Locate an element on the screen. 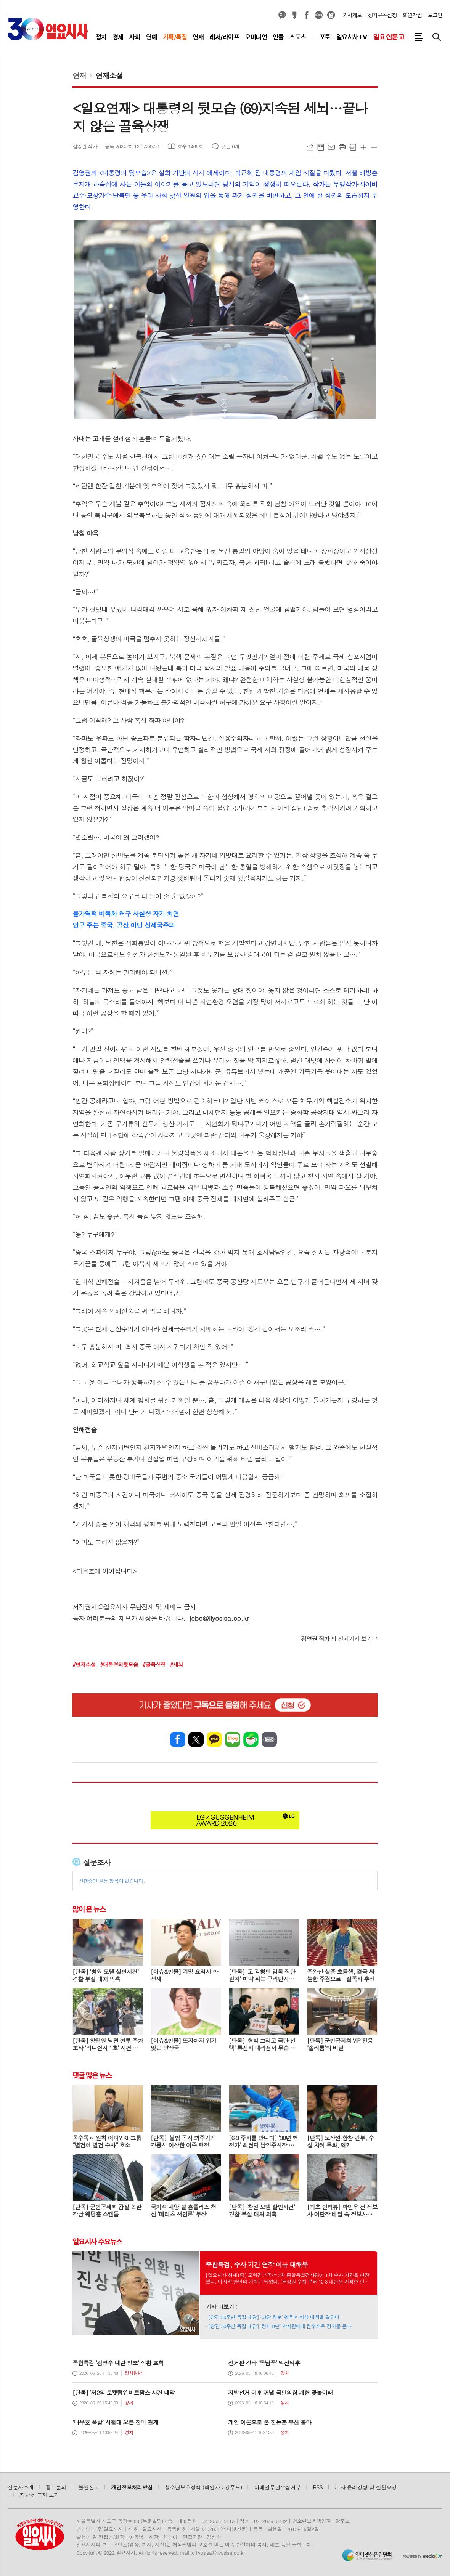  댓글 많은 뉴스 is located at coordinates (91, 2075).